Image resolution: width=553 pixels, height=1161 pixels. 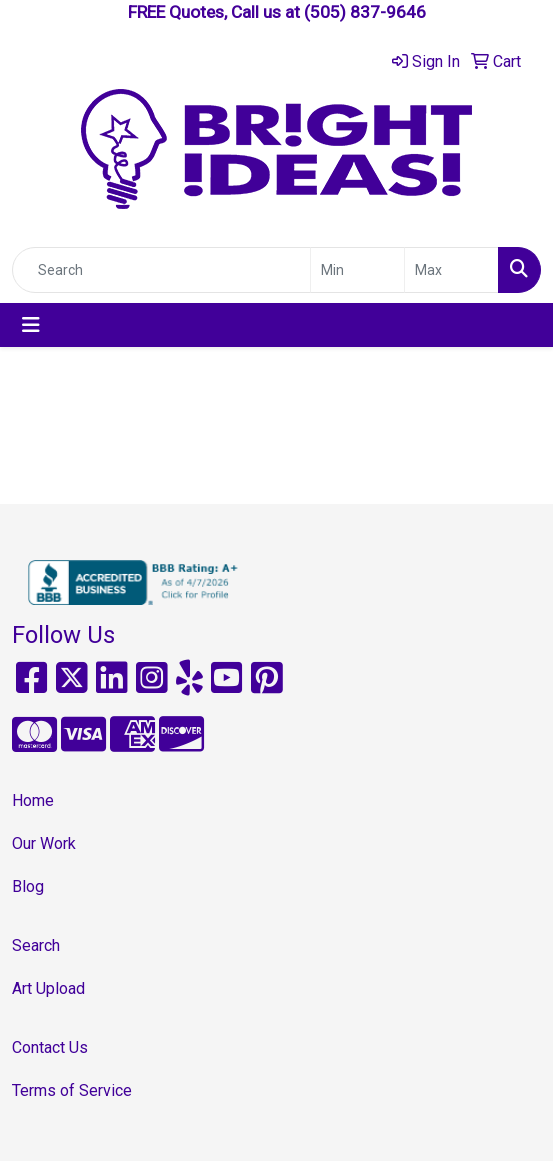 What do you see at coordinates (44, 843) in the screenshot?
I see `Our Work` at bounding box center [44, 843].